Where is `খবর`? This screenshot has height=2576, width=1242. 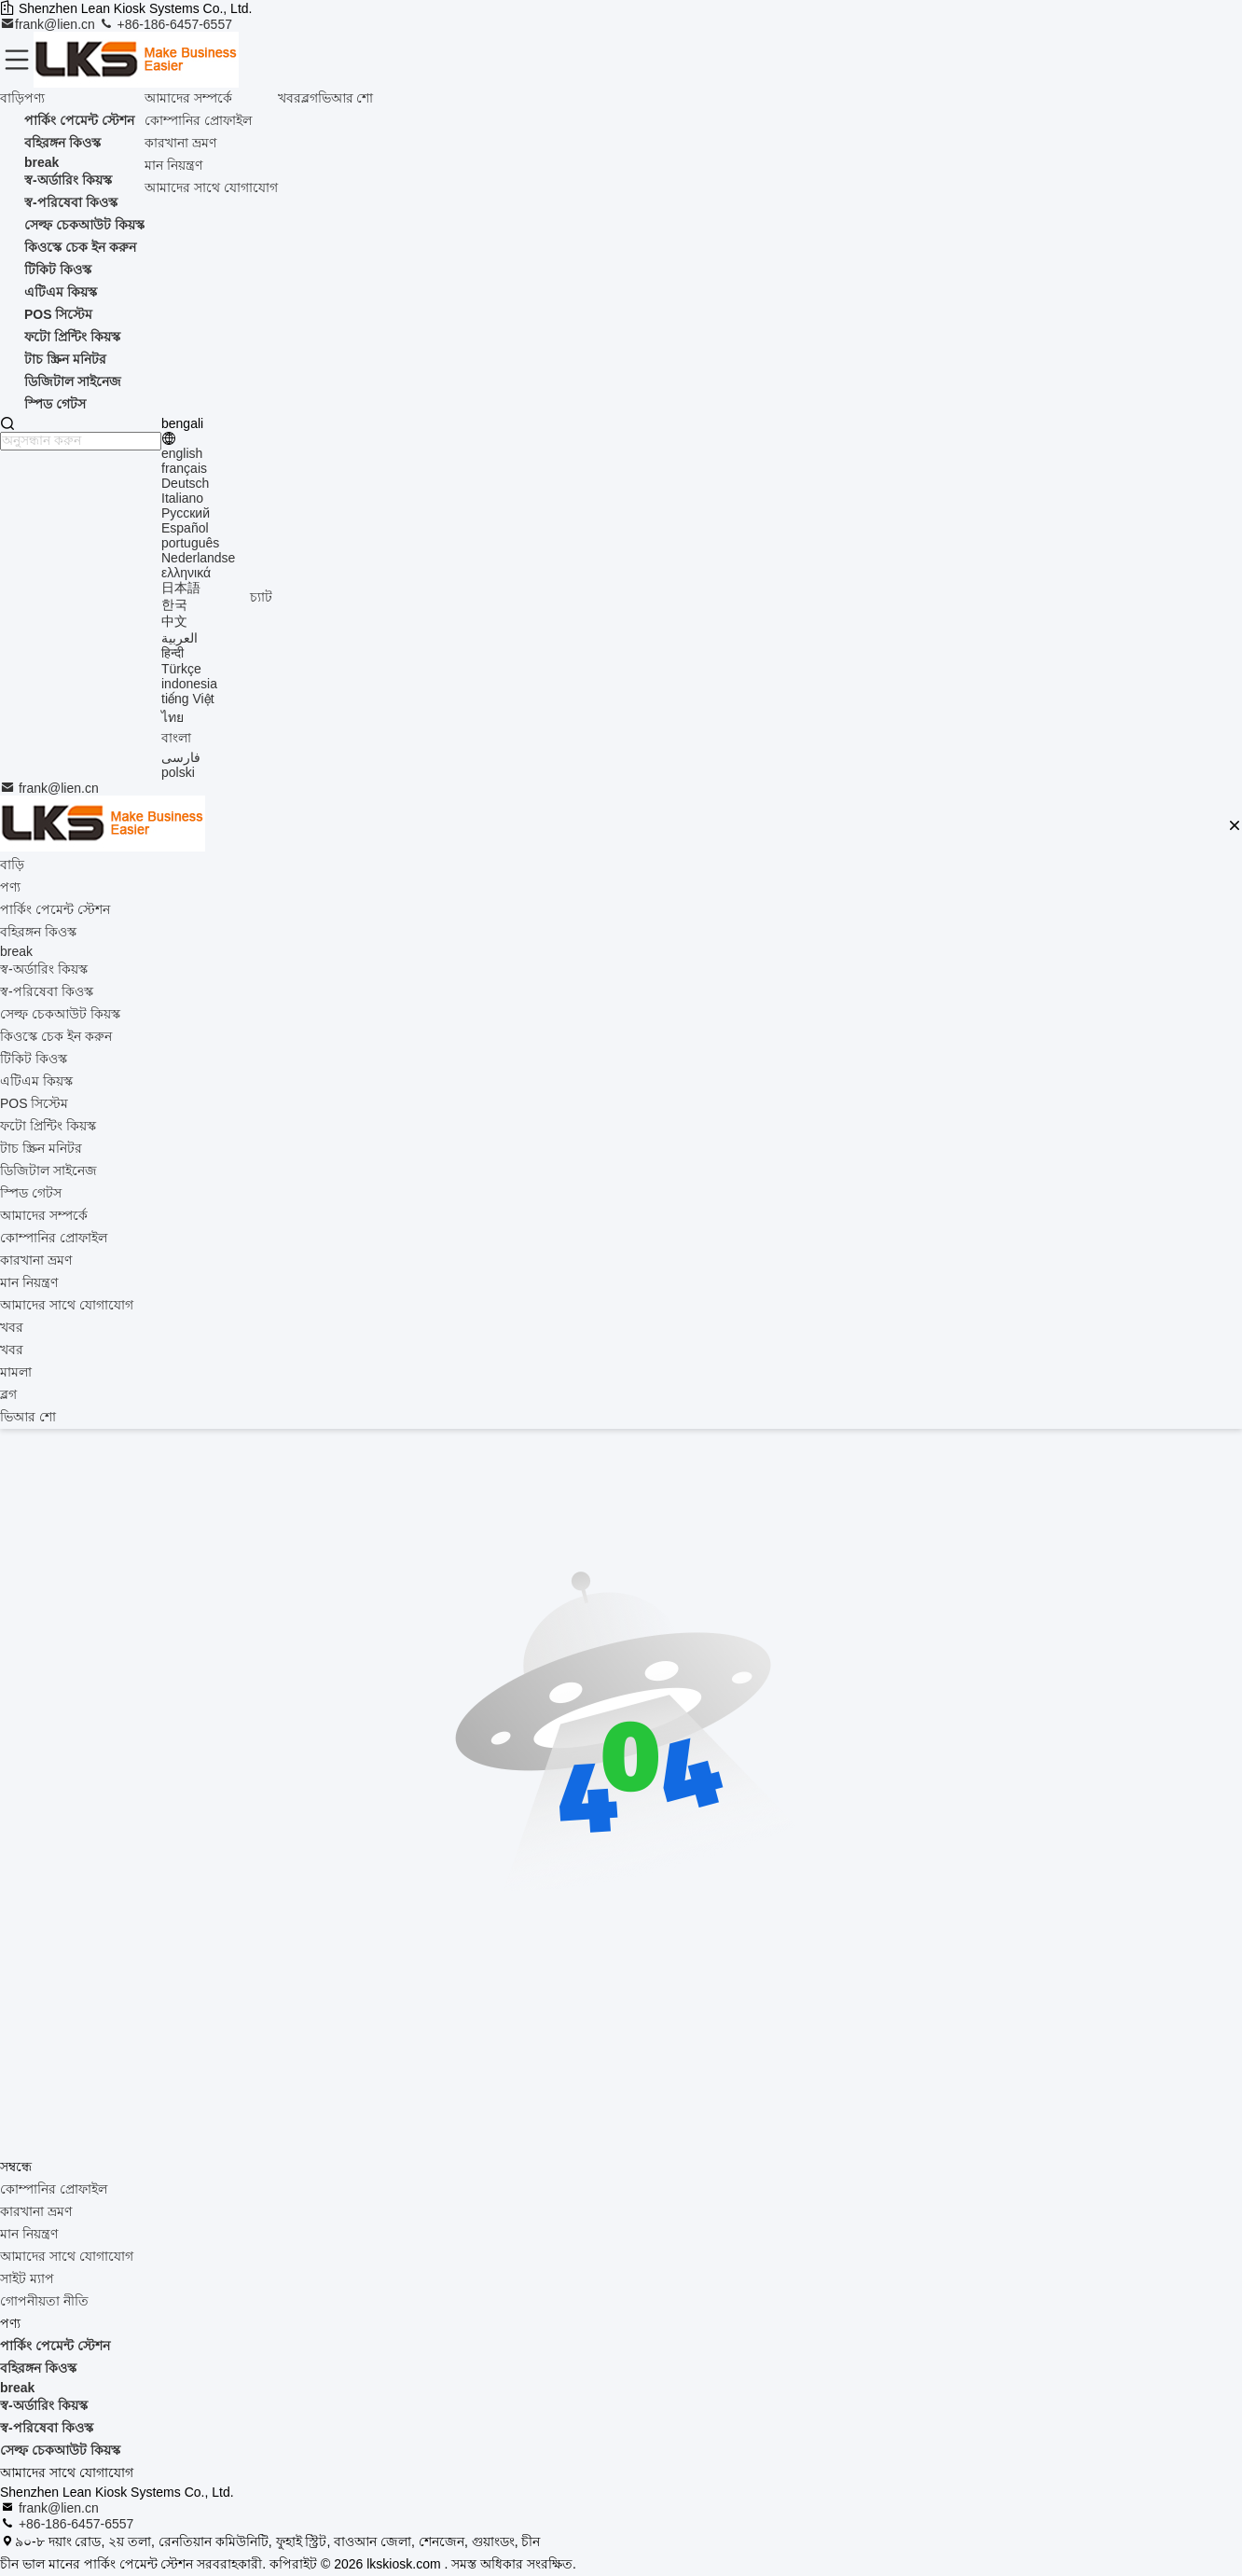
খবর is located at coordinates (289, 97).